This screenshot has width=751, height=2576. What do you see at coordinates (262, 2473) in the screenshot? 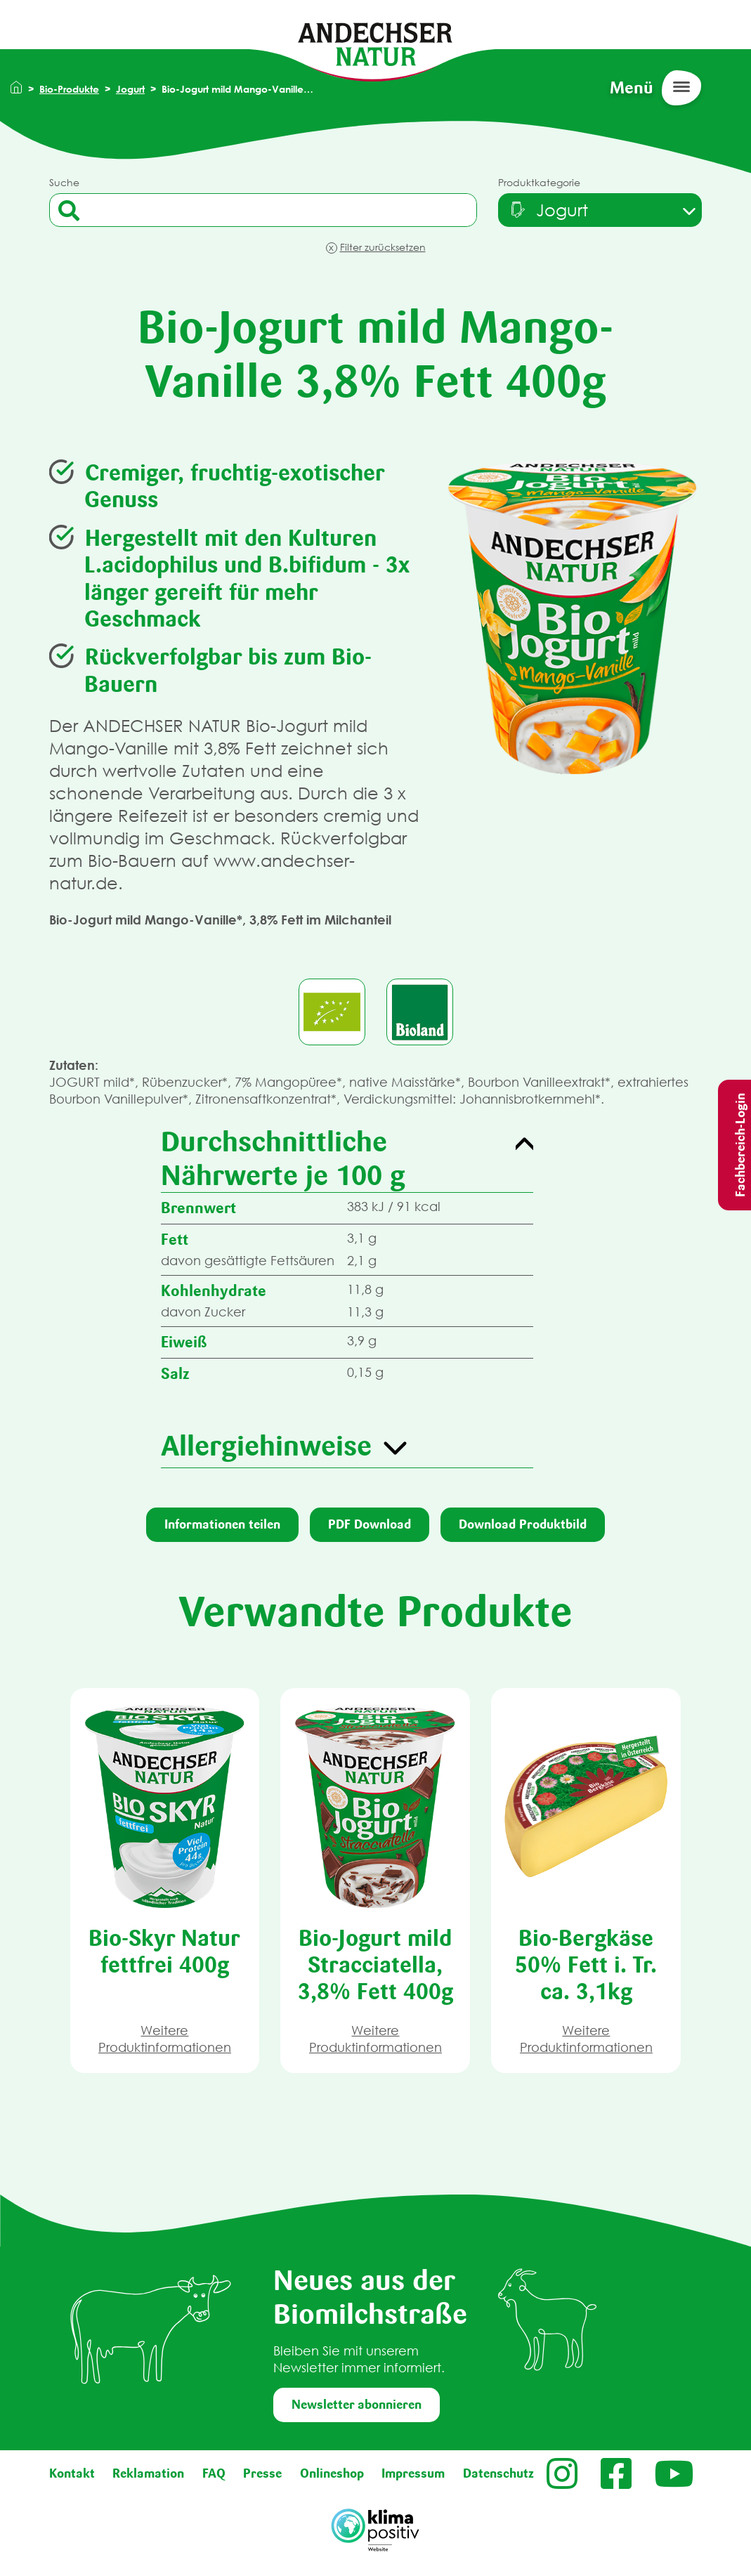
I see `Presse` at bounding box center [262, 2473].